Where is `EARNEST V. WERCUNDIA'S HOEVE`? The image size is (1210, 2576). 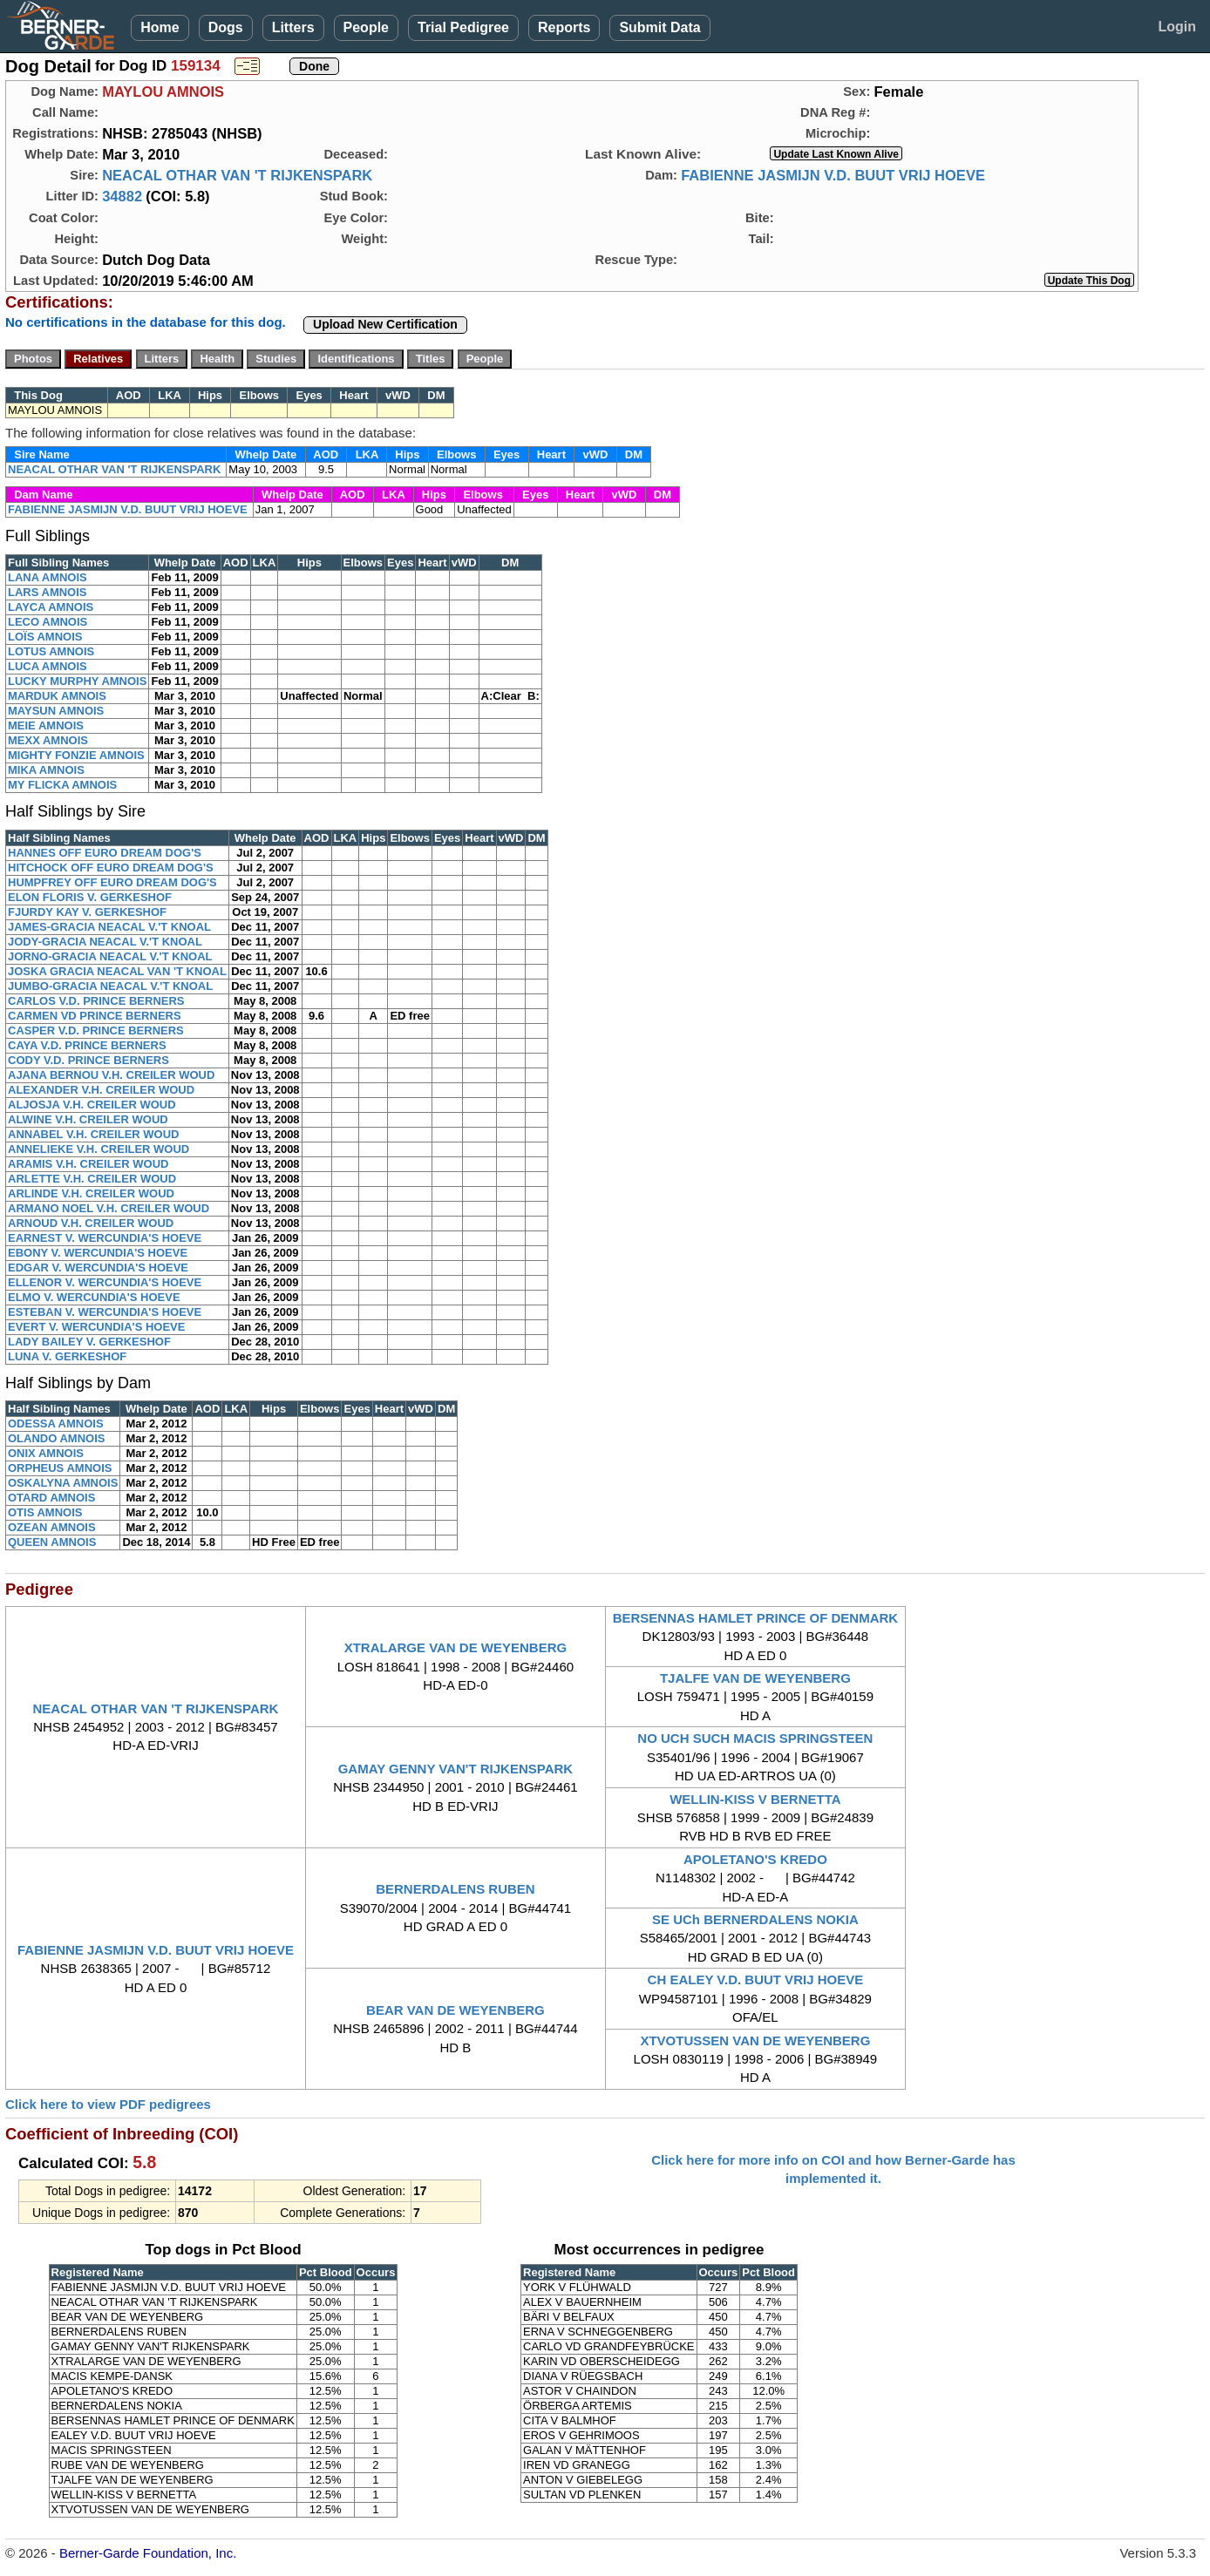
EARNEST V. WERCUNDIA'S HOEVE is located at coordinates (104, 1237).